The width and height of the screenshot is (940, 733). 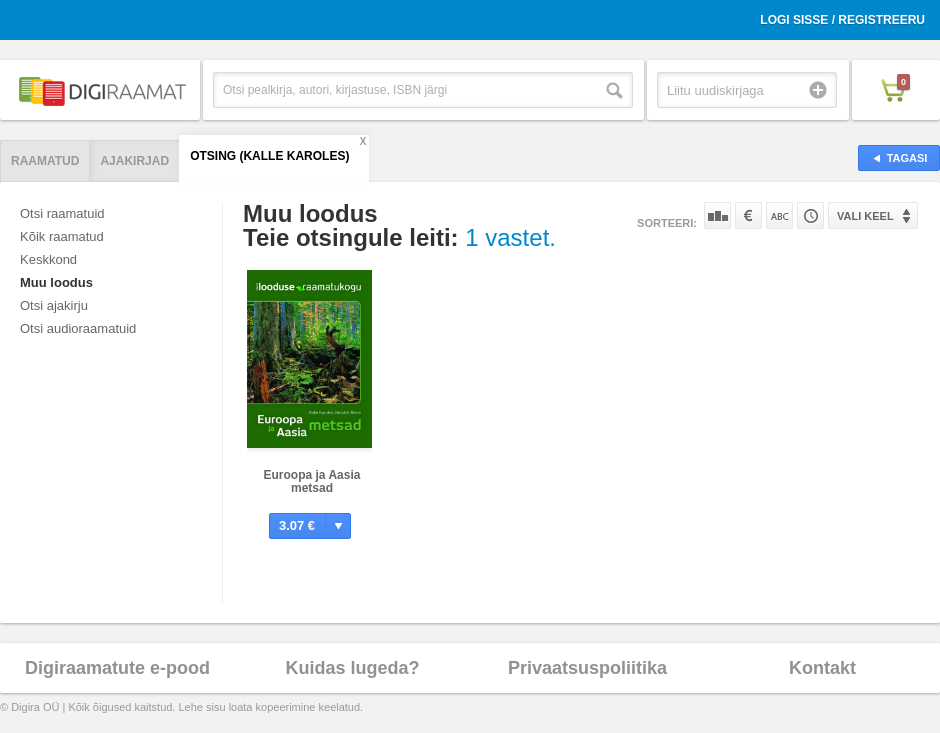 What do you see at coordinates (822, 668) in the screenshot?
I see `Kontakt` at bounding box center [822, 668].